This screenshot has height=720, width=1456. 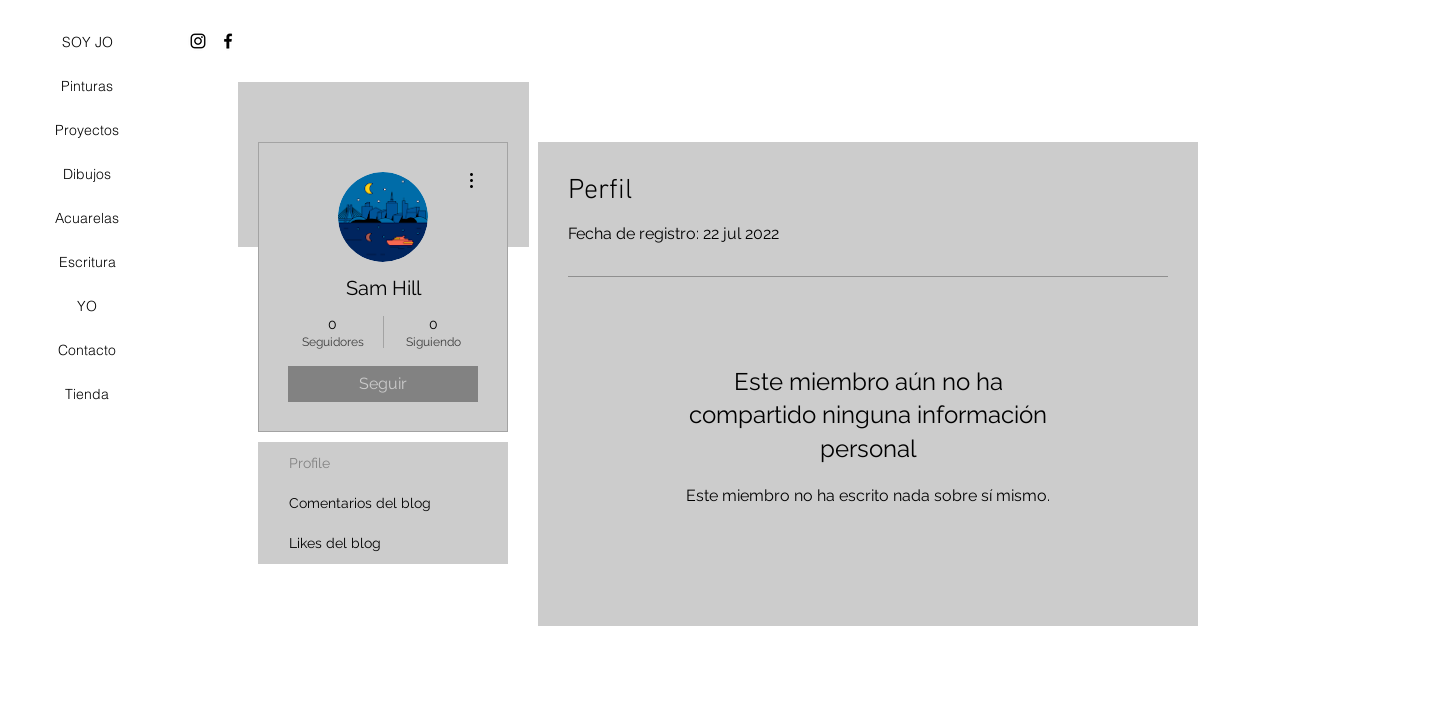 What do you see at coordinates (87, 306) in the screenshot?
I see `YO` at bounding box center [87, 306].